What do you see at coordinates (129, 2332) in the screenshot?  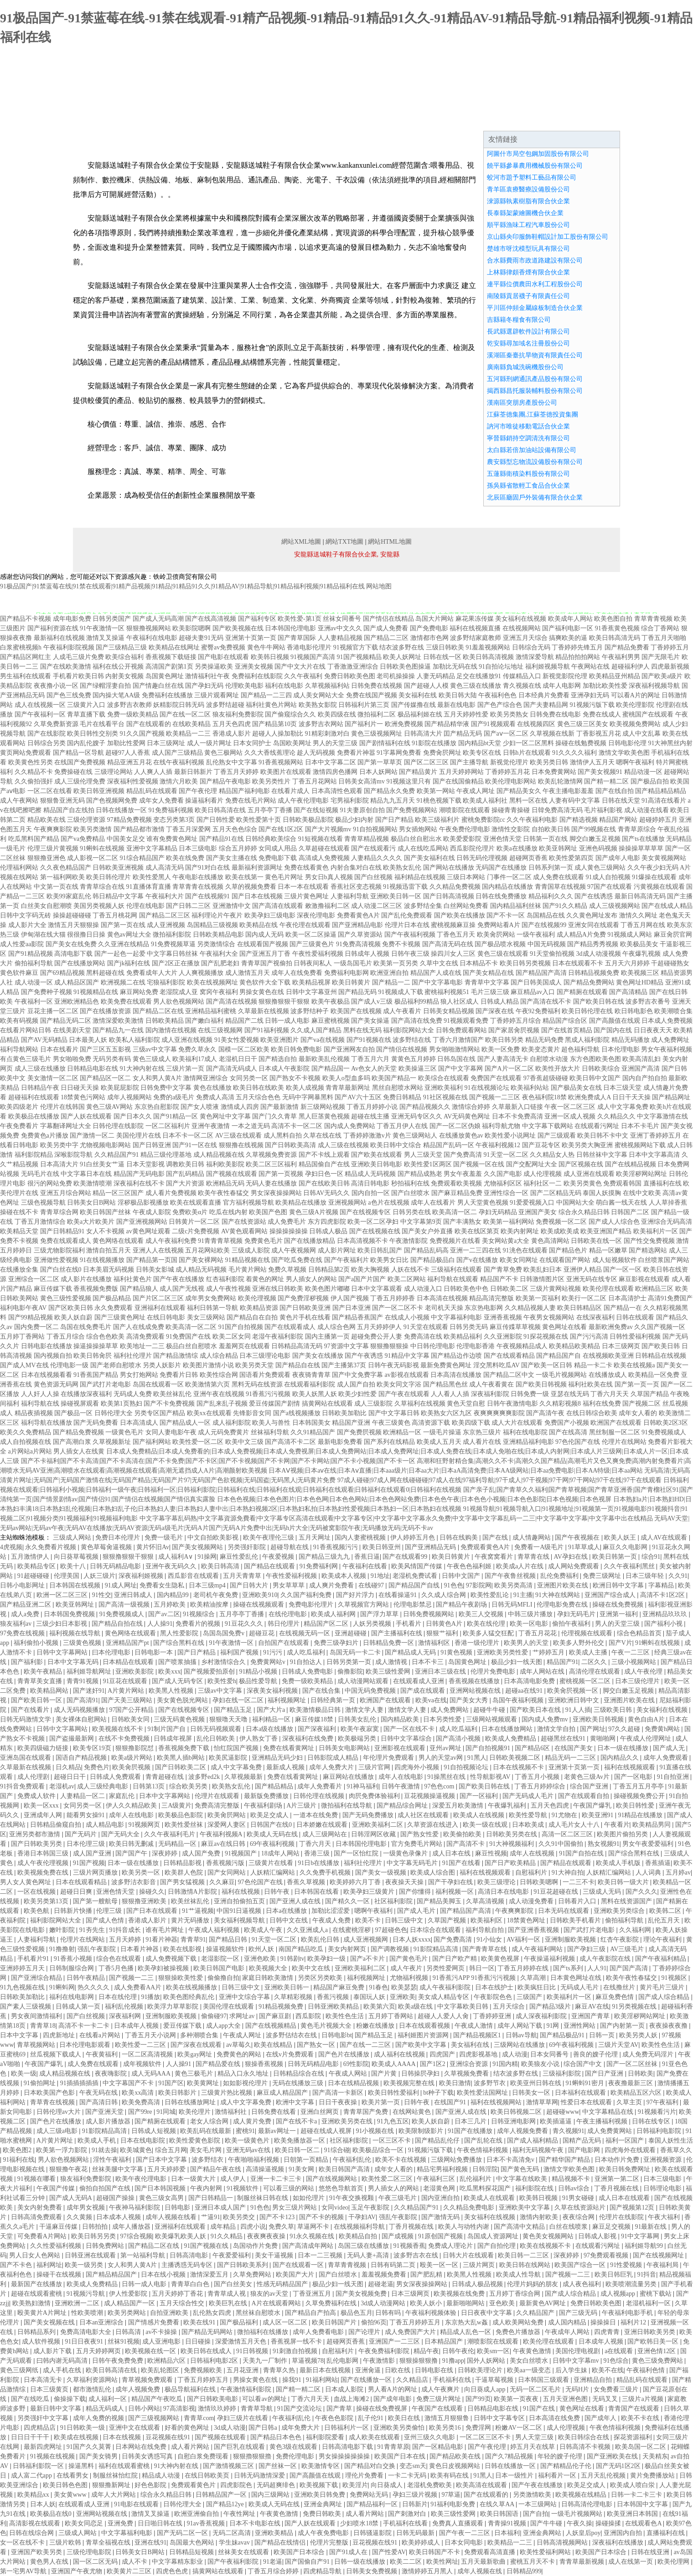 I see `日韩高清` at bounding box center [129, 2332].